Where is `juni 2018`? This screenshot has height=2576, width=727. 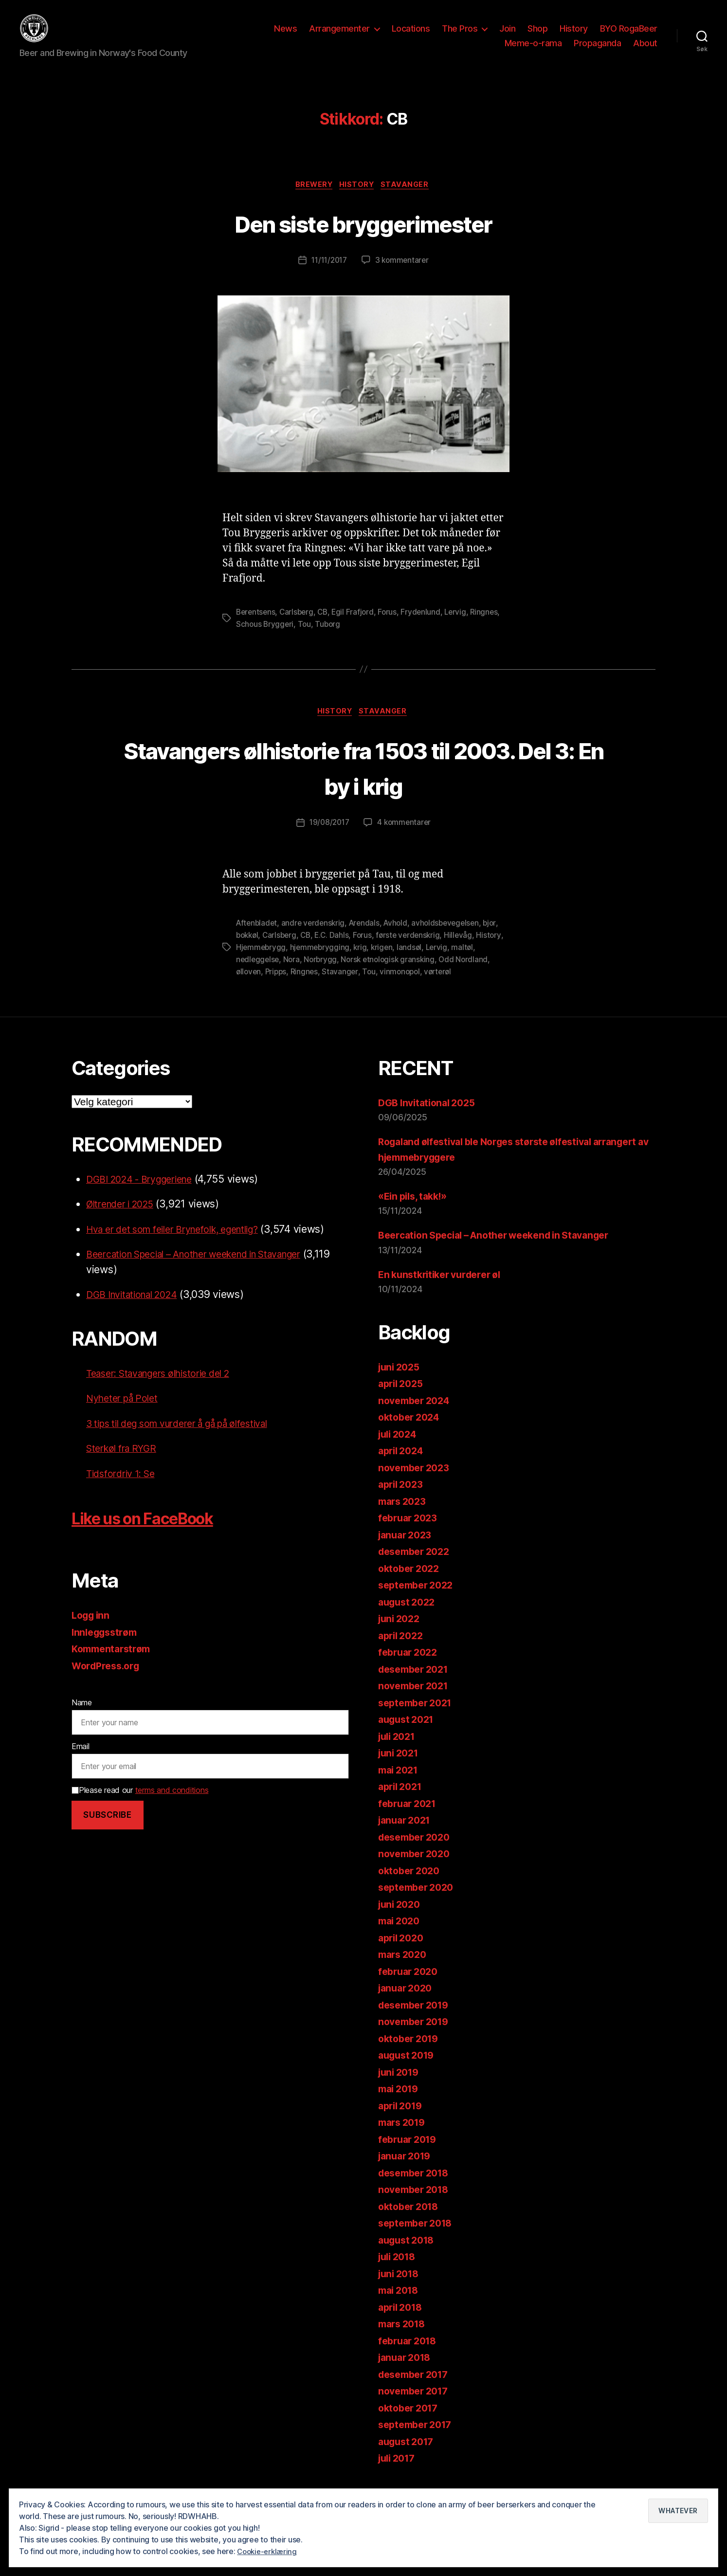
juni 2018 is located at coordinates (400, 2288).